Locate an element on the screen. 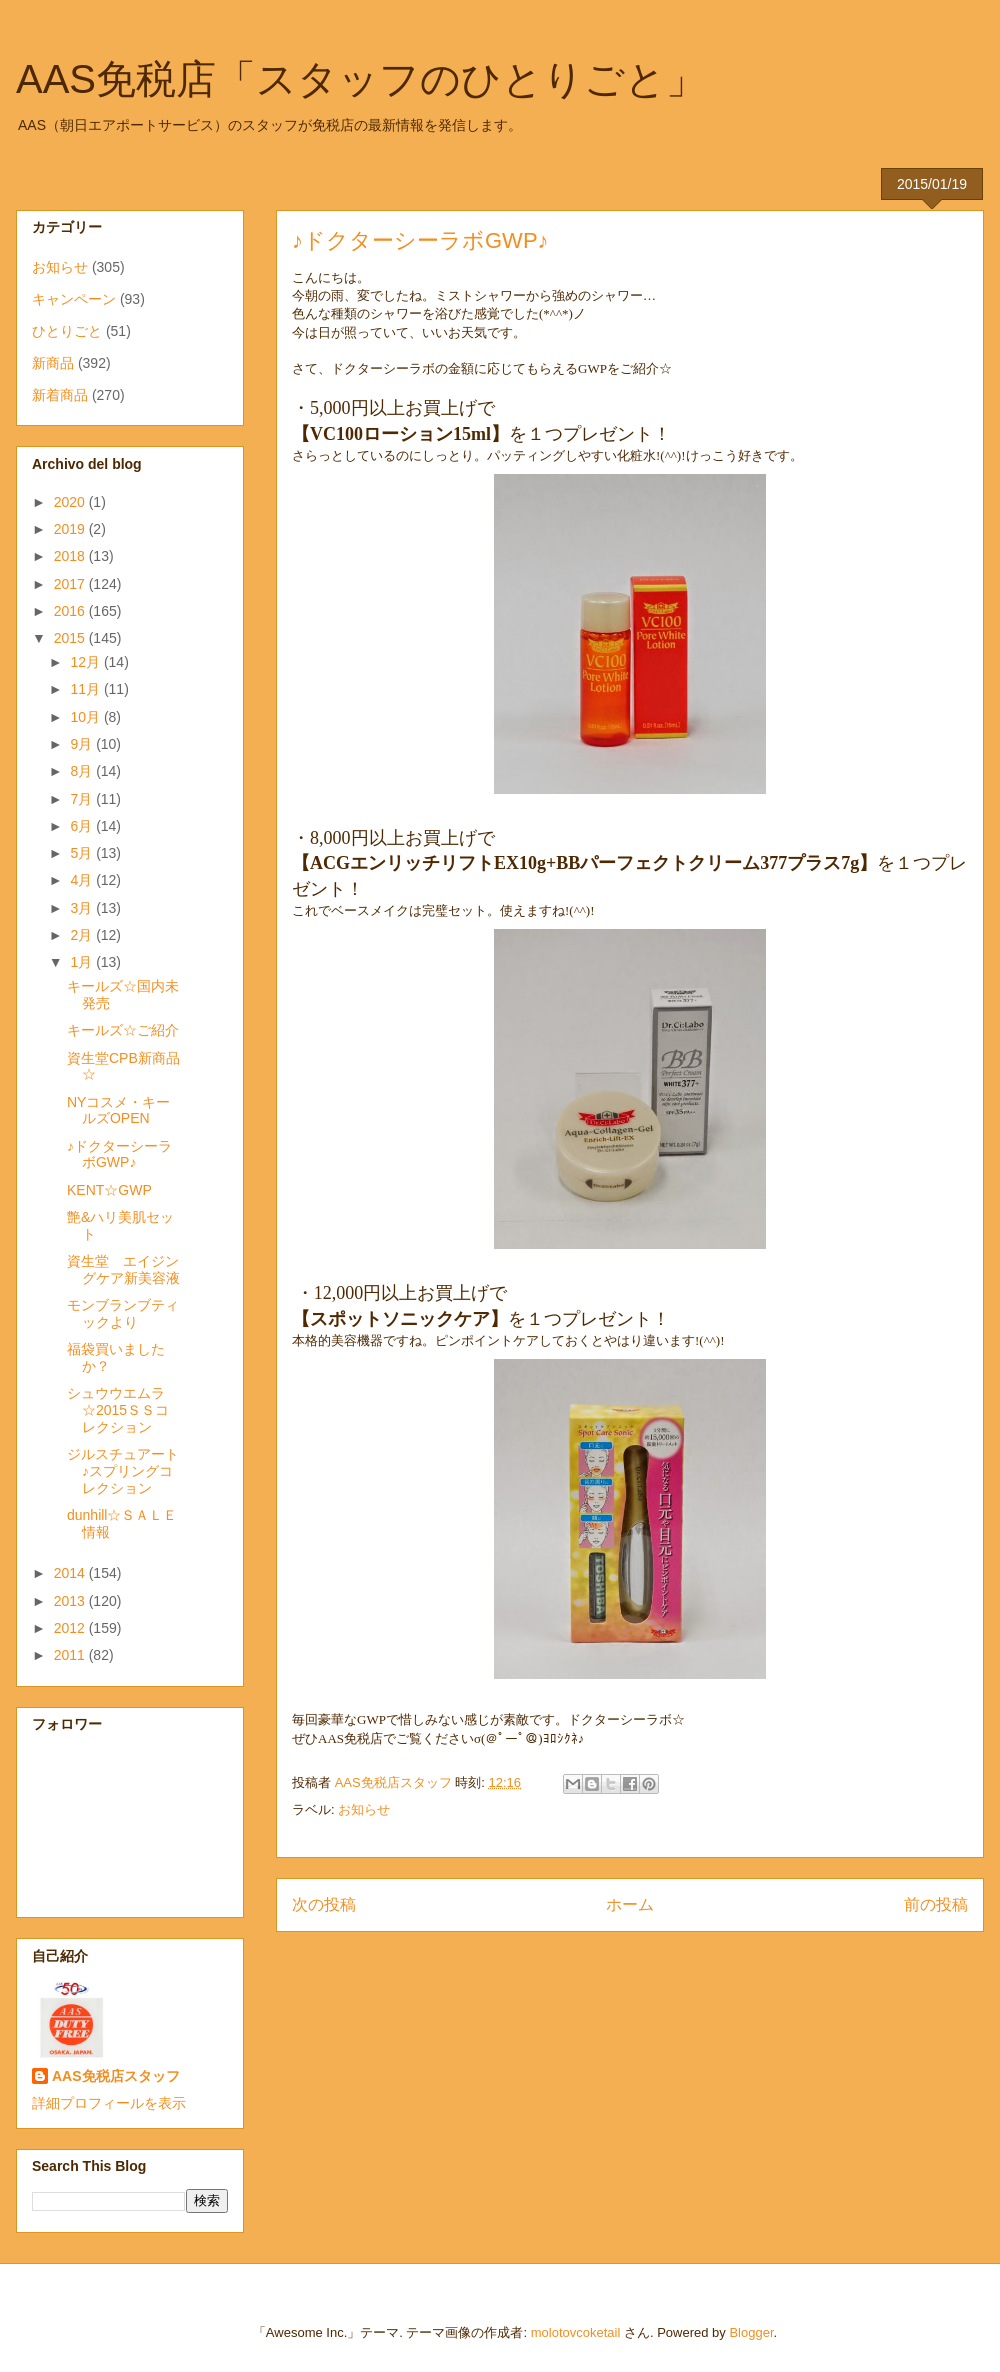 Image resolution: width=1000 pixels, height=2372 pixels. 11月 is located at coordinates (86, 689).